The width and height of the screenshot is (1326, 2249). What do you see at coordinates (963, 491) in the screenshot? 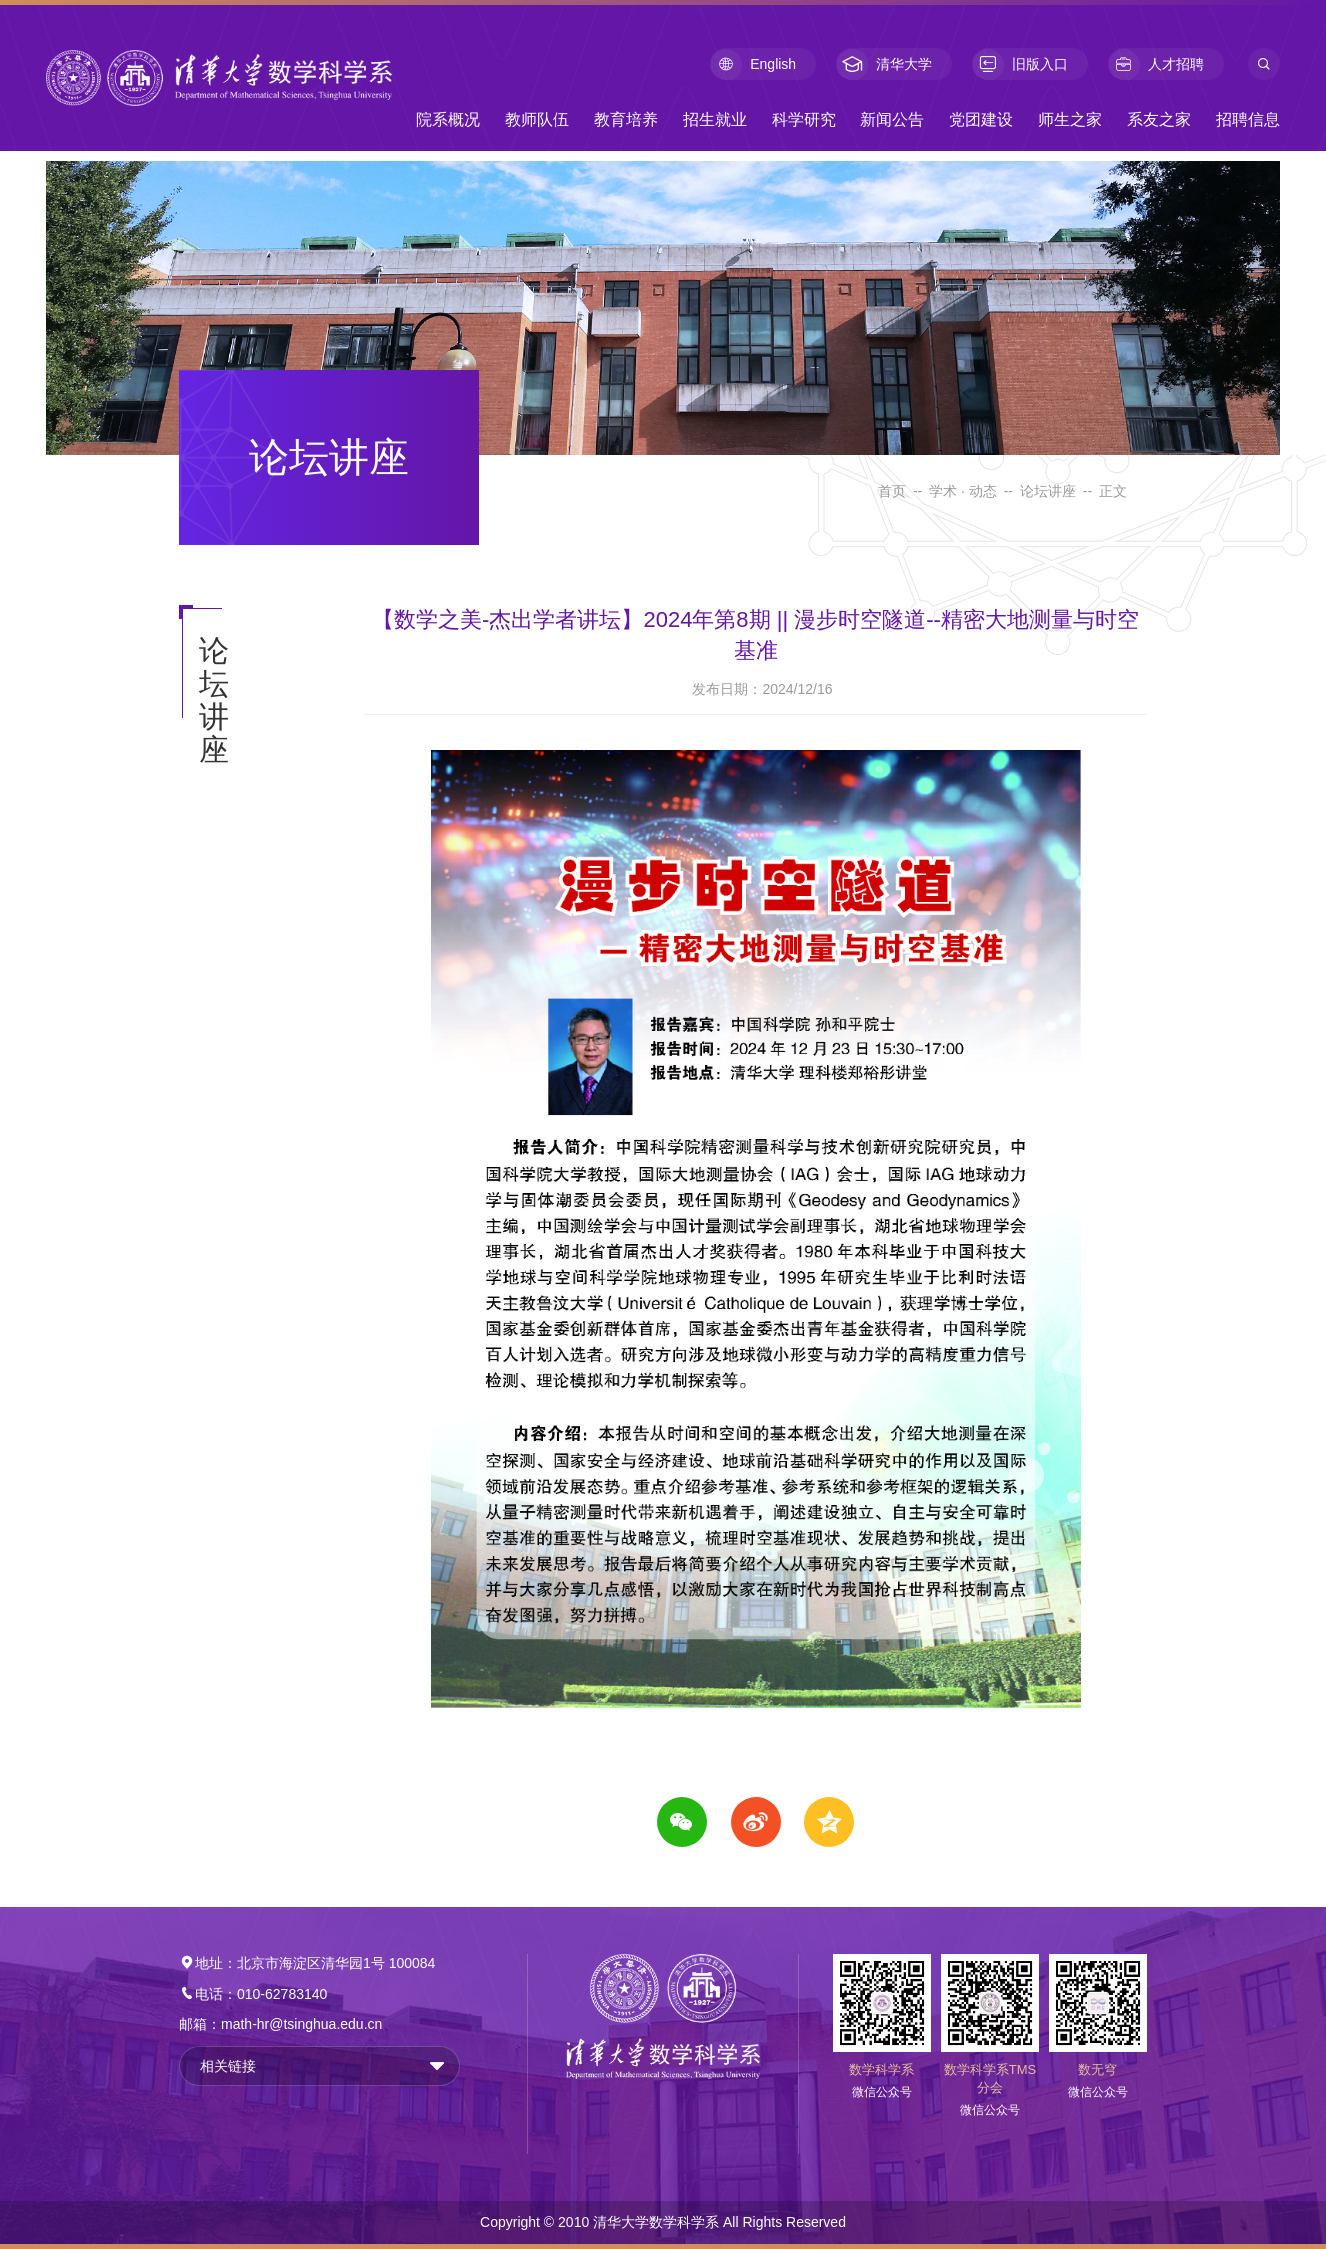
I see `学术 · 动态` at bounding box center [963, 491].